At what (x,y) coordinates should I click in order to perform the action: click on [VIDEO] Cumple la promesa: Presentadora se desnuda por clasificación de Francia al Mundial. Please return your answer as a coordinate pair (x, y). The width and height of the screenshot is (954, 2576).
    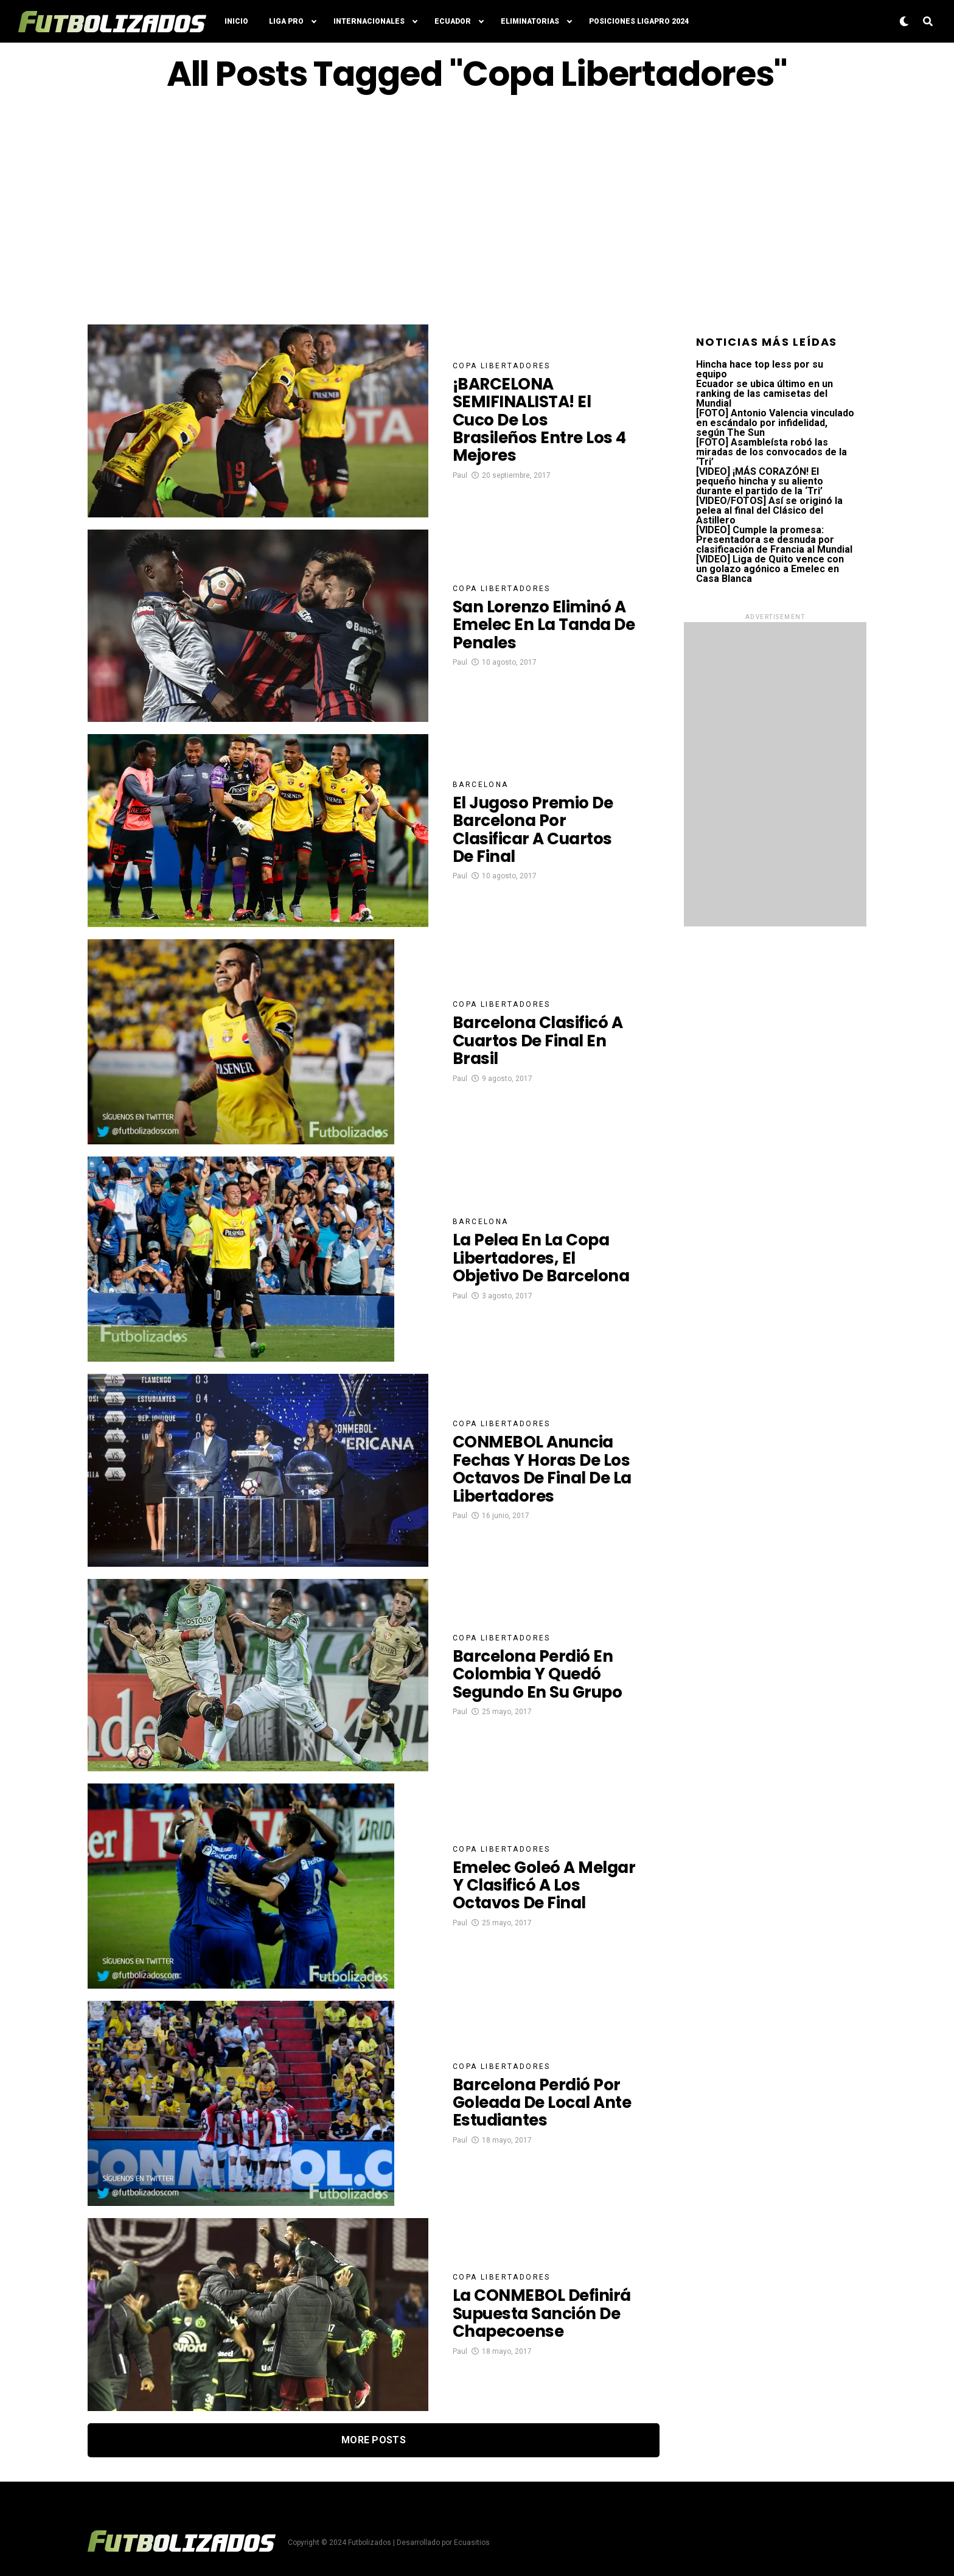
    Looking at the image, I should click on (774, 539).